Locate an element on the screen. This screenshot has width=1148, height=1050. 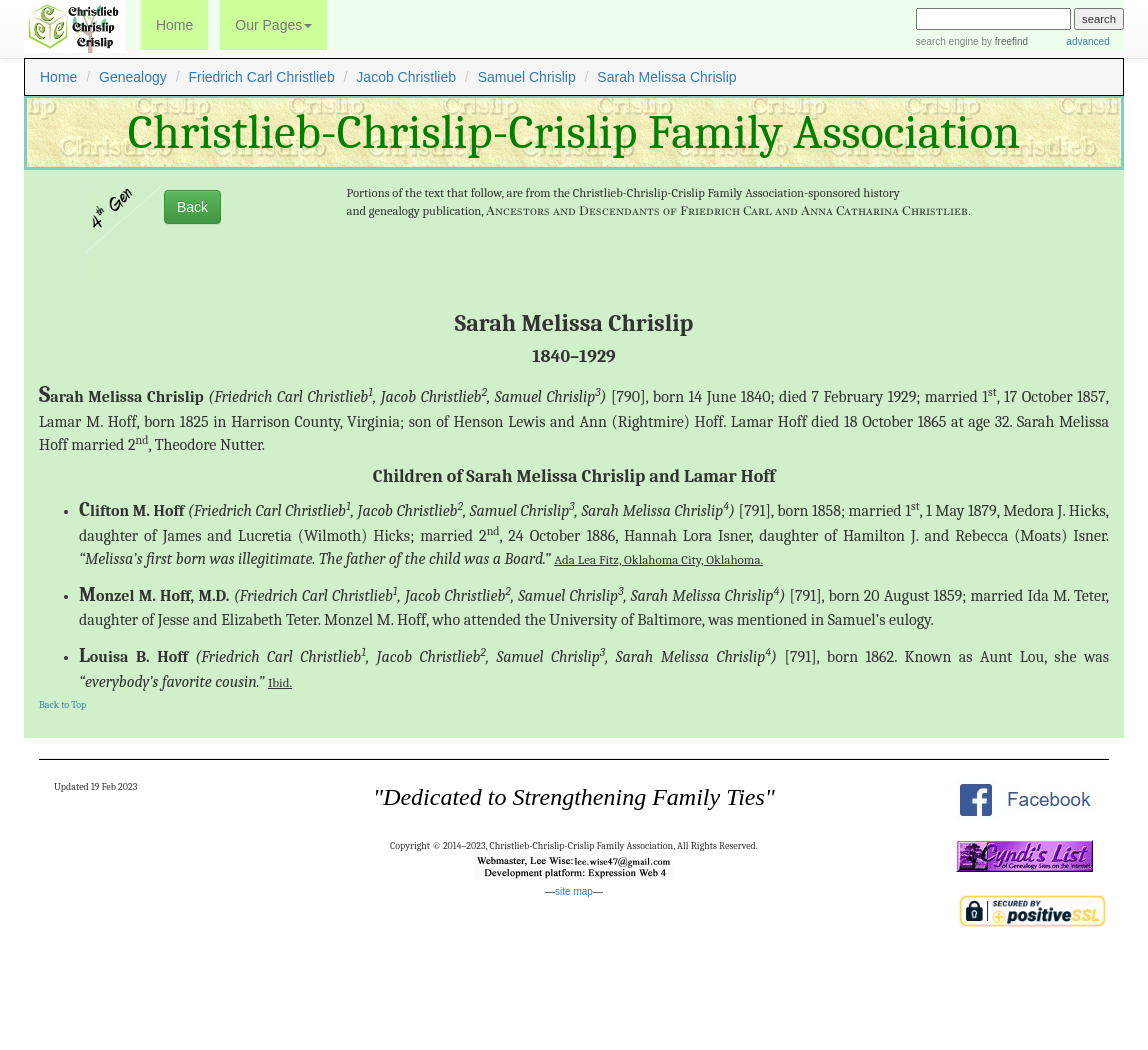
Back to Top is located at coordinates (62, 705).